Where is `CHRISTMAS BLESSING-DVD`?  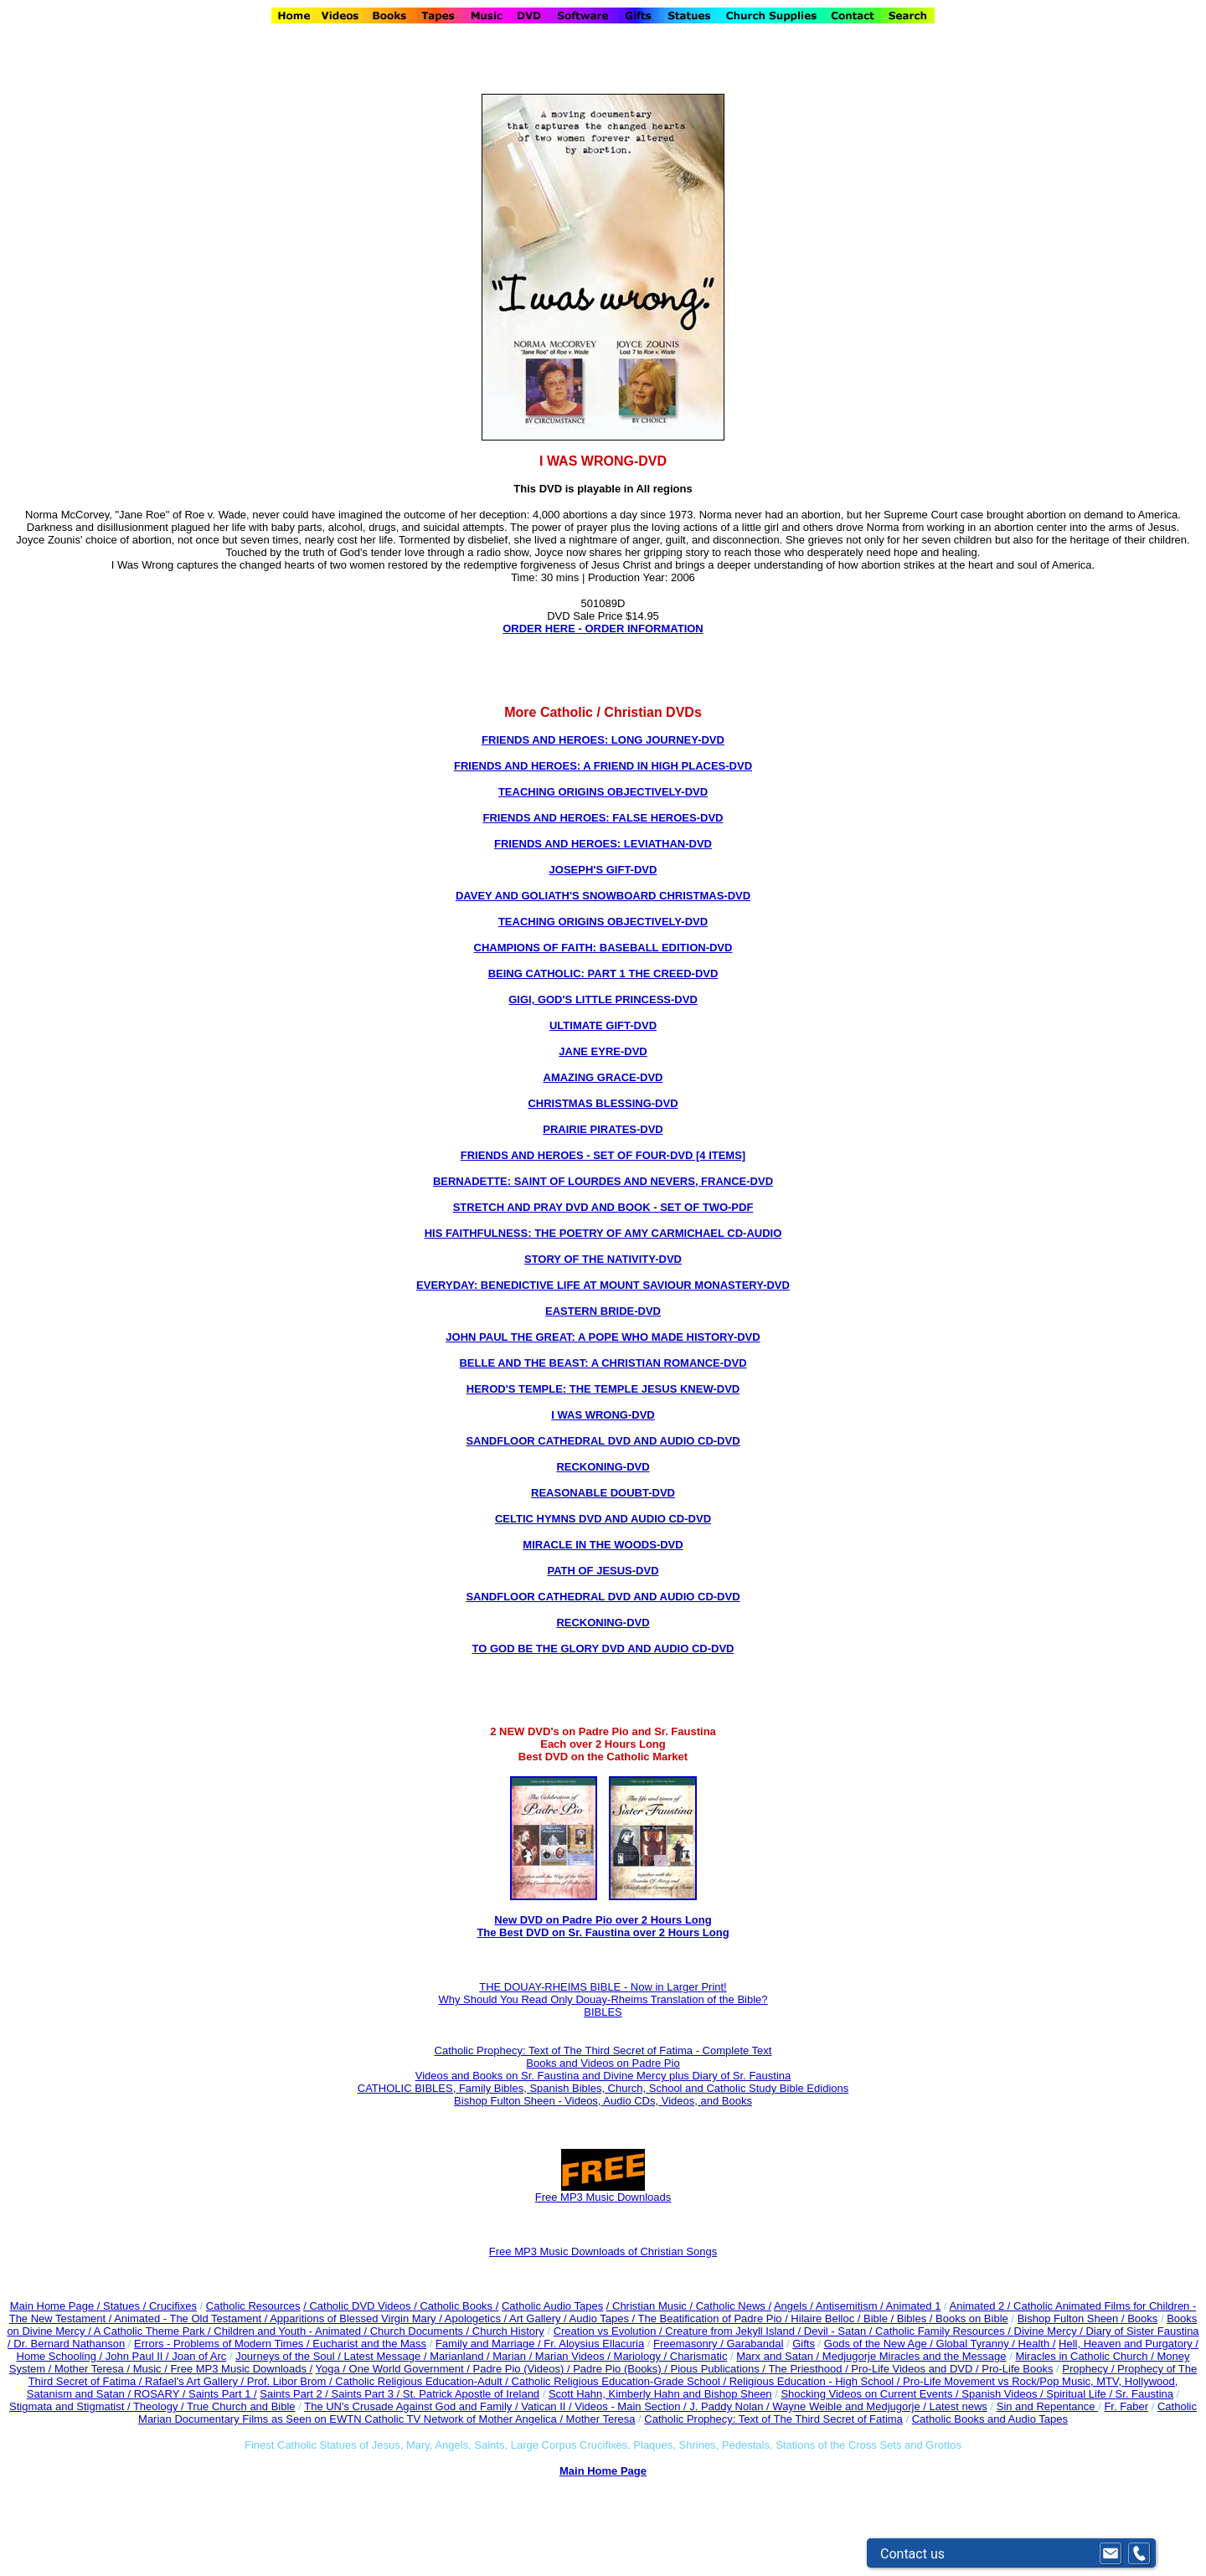 CHRISTMAS BLESSING-DVD is located at coordinates (603, 1103).